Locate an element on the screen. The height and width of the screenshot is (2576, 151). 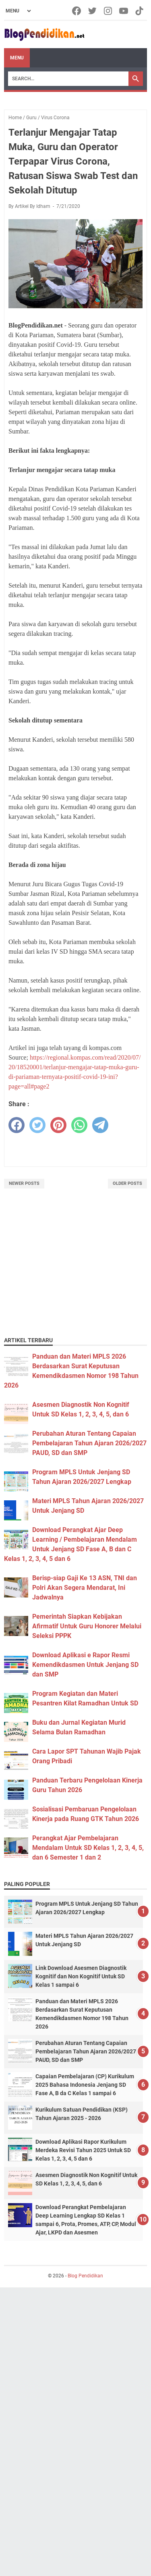
Perangkat Ajar Pembelajaran Mendalam Untuk SD Kelas 1, 2, 3, 4, 5, dan 6 Semester 1 dan 2 is located at coordinates (88, 1847).